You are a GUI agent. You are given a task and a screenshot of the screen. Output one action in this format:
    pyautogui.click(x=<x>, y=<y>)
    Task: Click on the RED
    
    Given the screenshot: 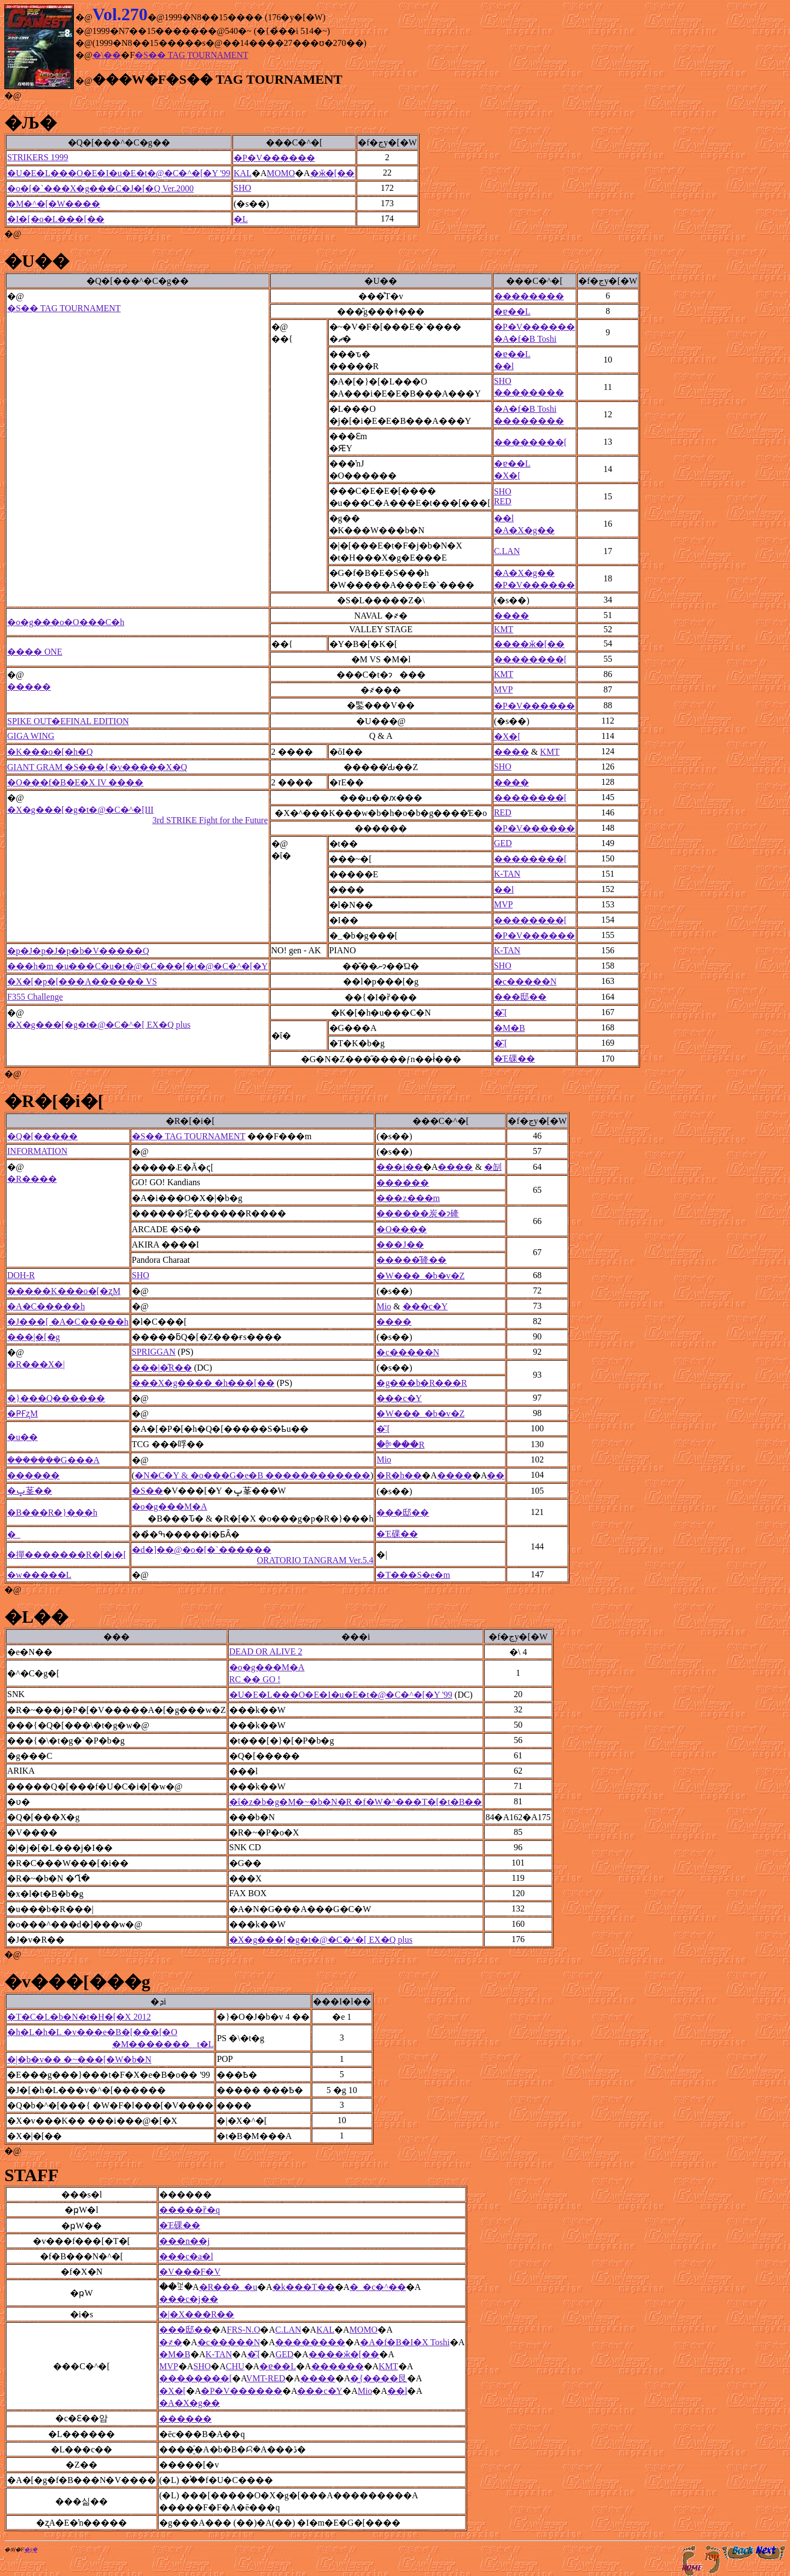 What is the action you would take?
    pyautogui.click(x=503, y=501)
    